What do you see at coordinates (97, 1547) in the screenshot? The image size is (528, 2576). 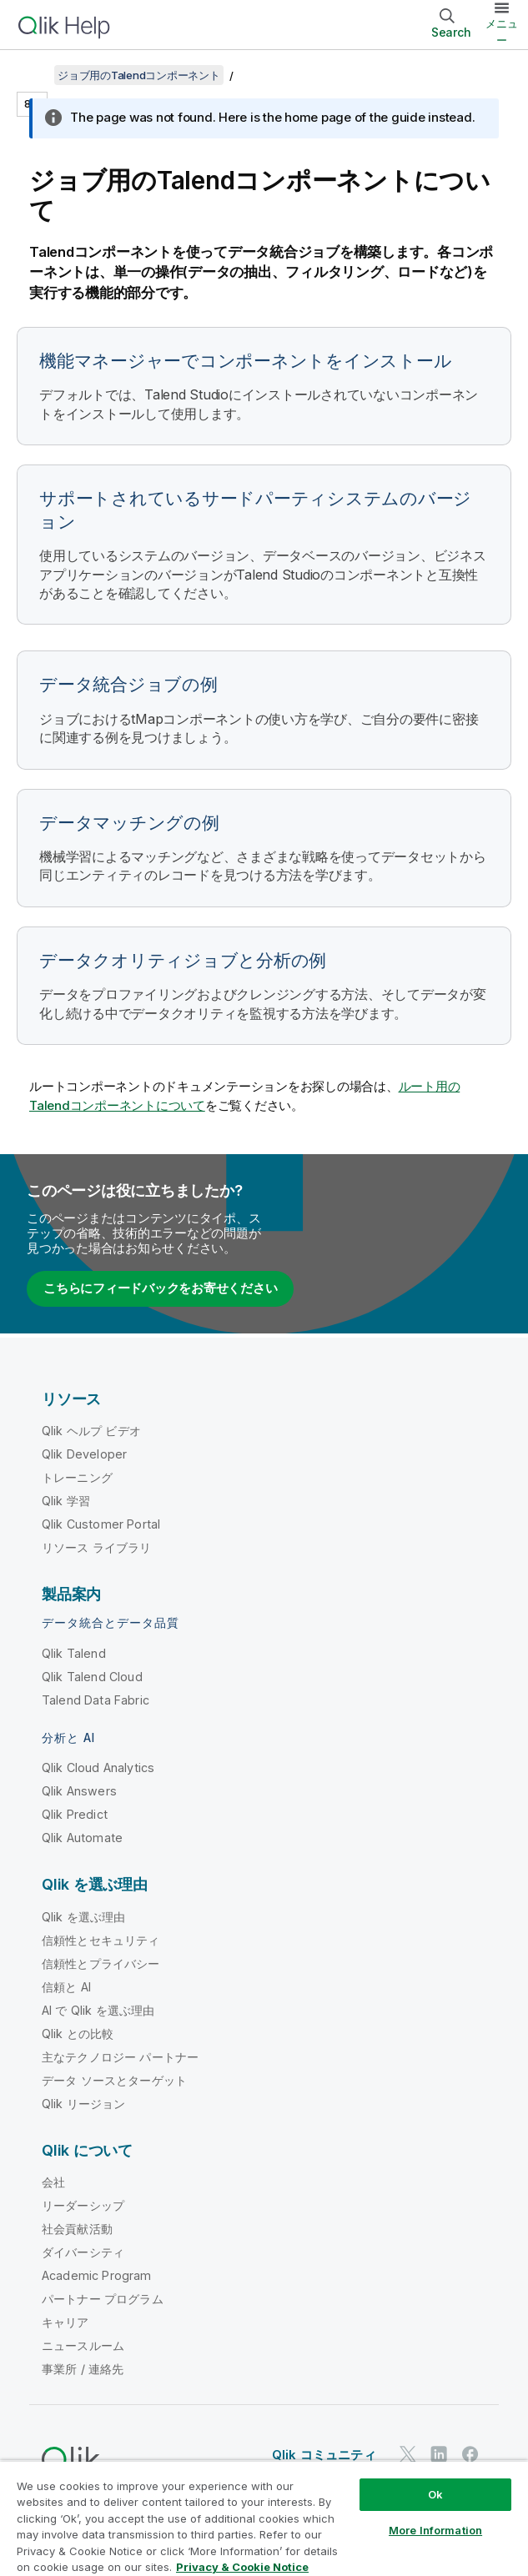 I see `リソース ライブラリ` at bounding box center [97, 1547].